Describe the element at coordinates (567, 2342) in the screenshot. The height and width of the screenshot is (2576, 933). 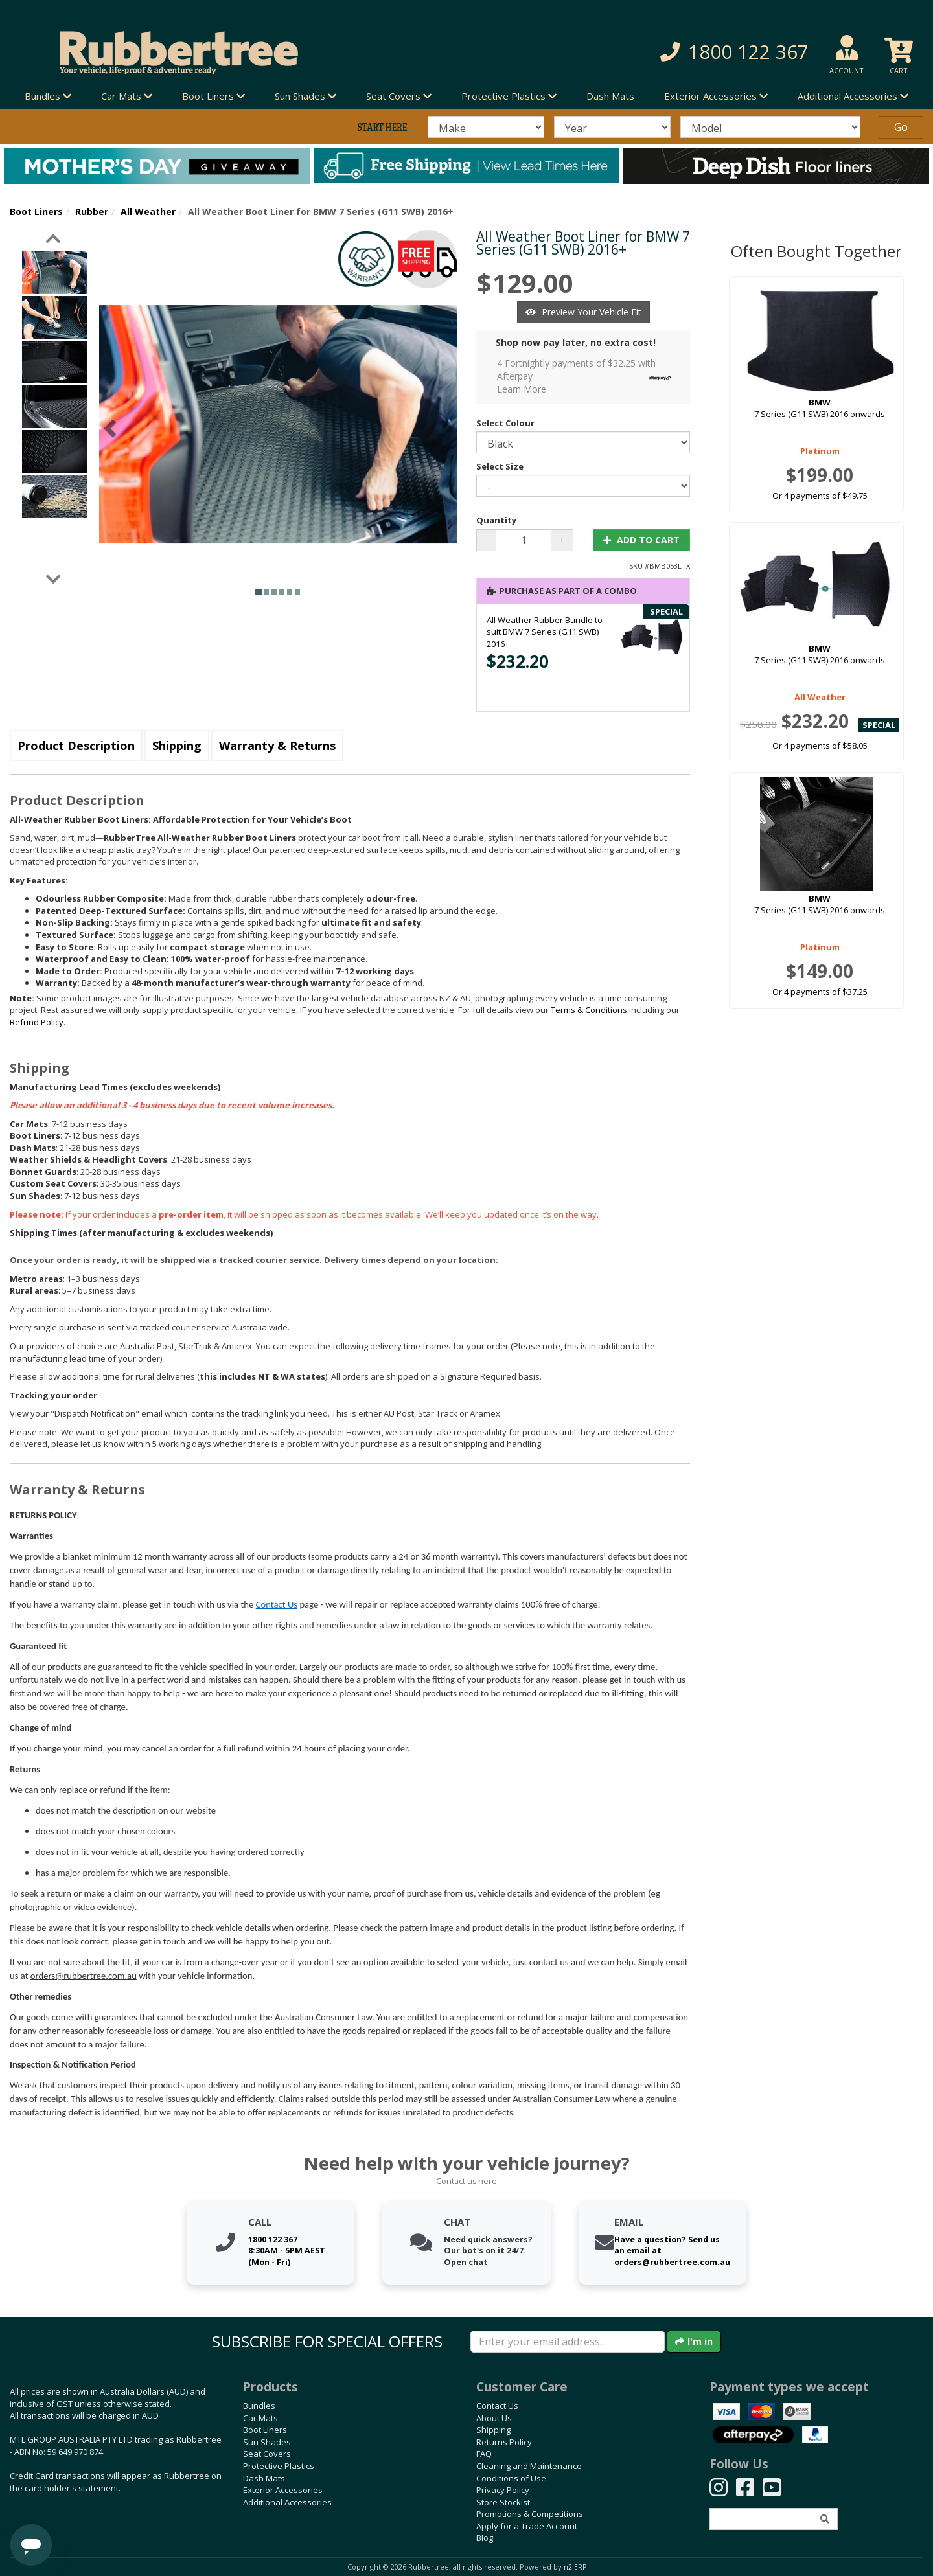
I see `[Enter your email]` at that location.